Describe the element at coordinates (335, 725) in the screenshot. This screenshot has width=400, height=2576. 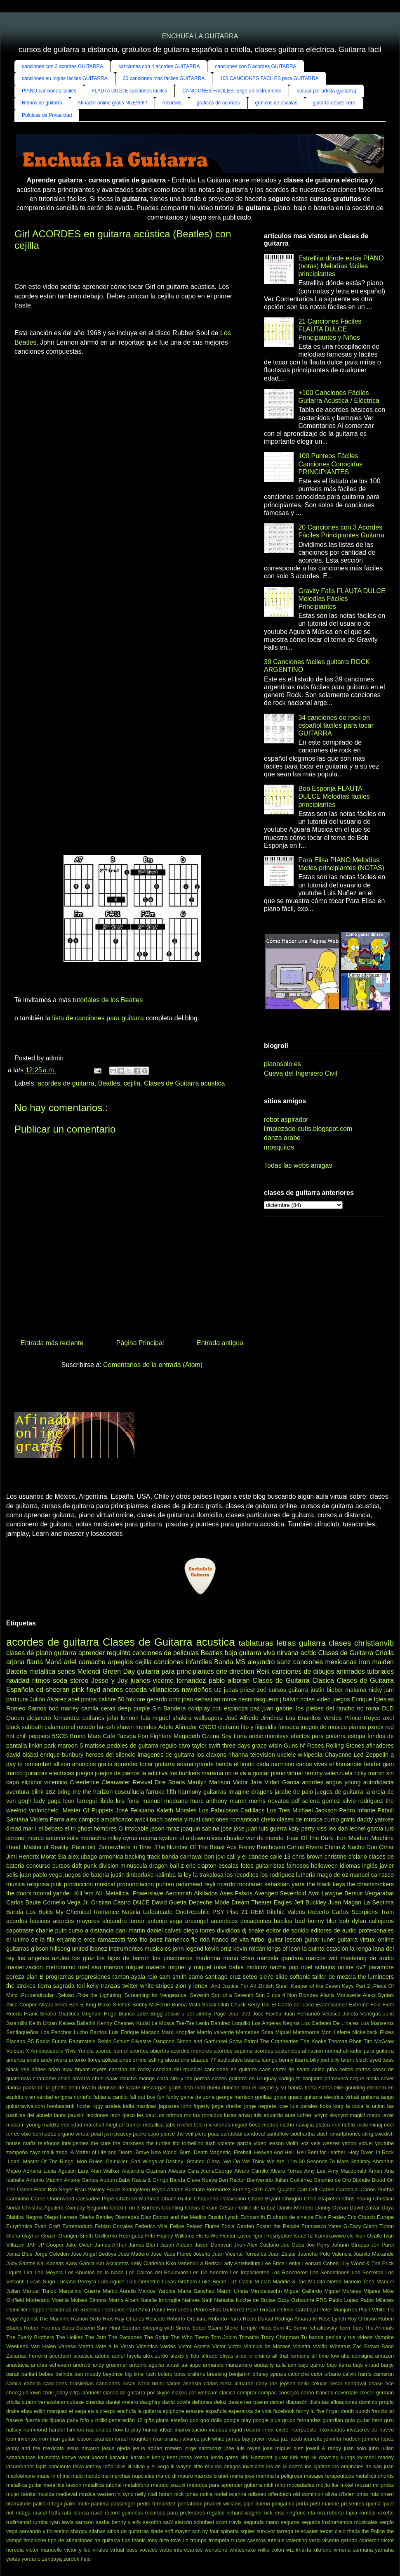
I see `34 canciones de rock en español fáciles para tocar GUITARRA` at that location.